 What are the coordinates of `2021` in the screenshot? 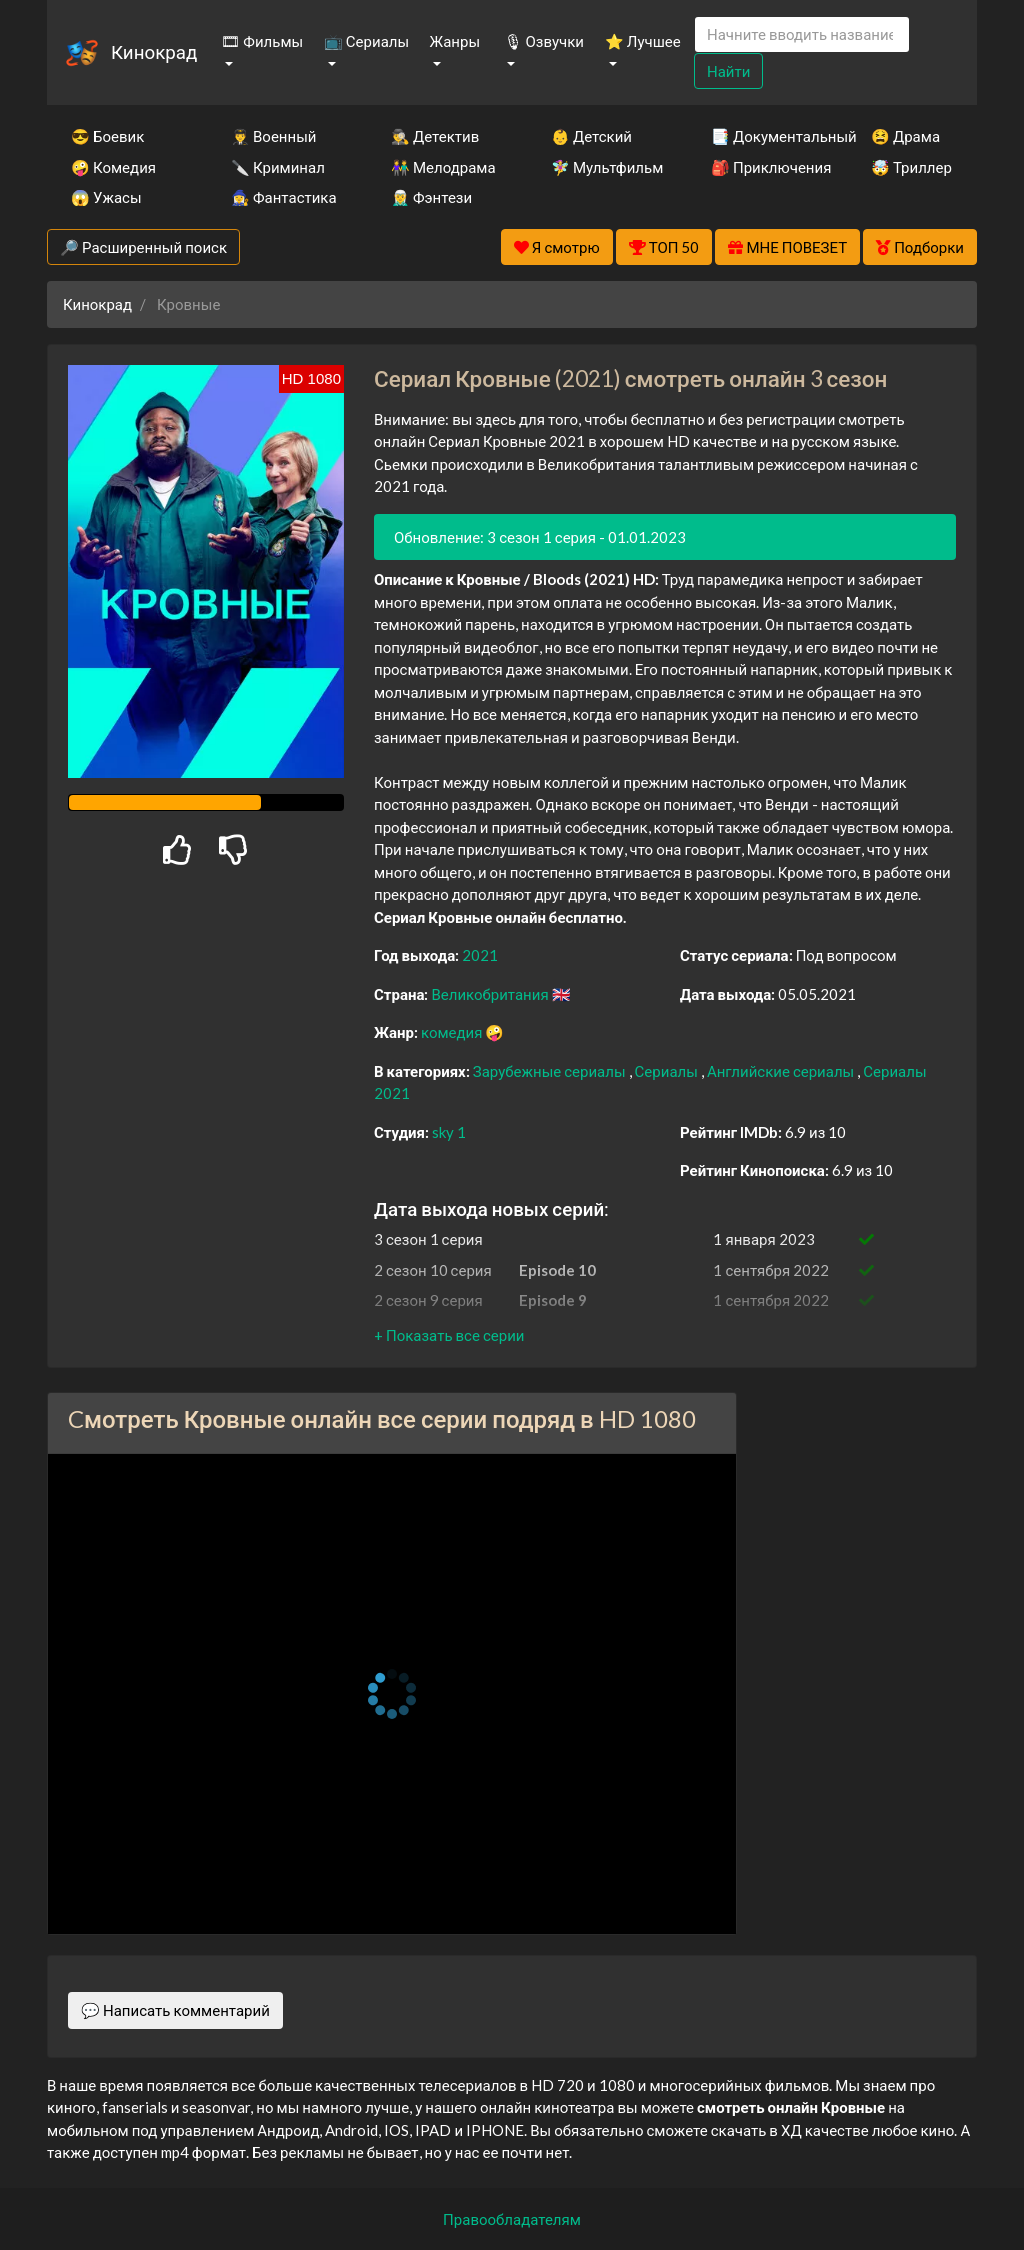 It's located at (480, 955).